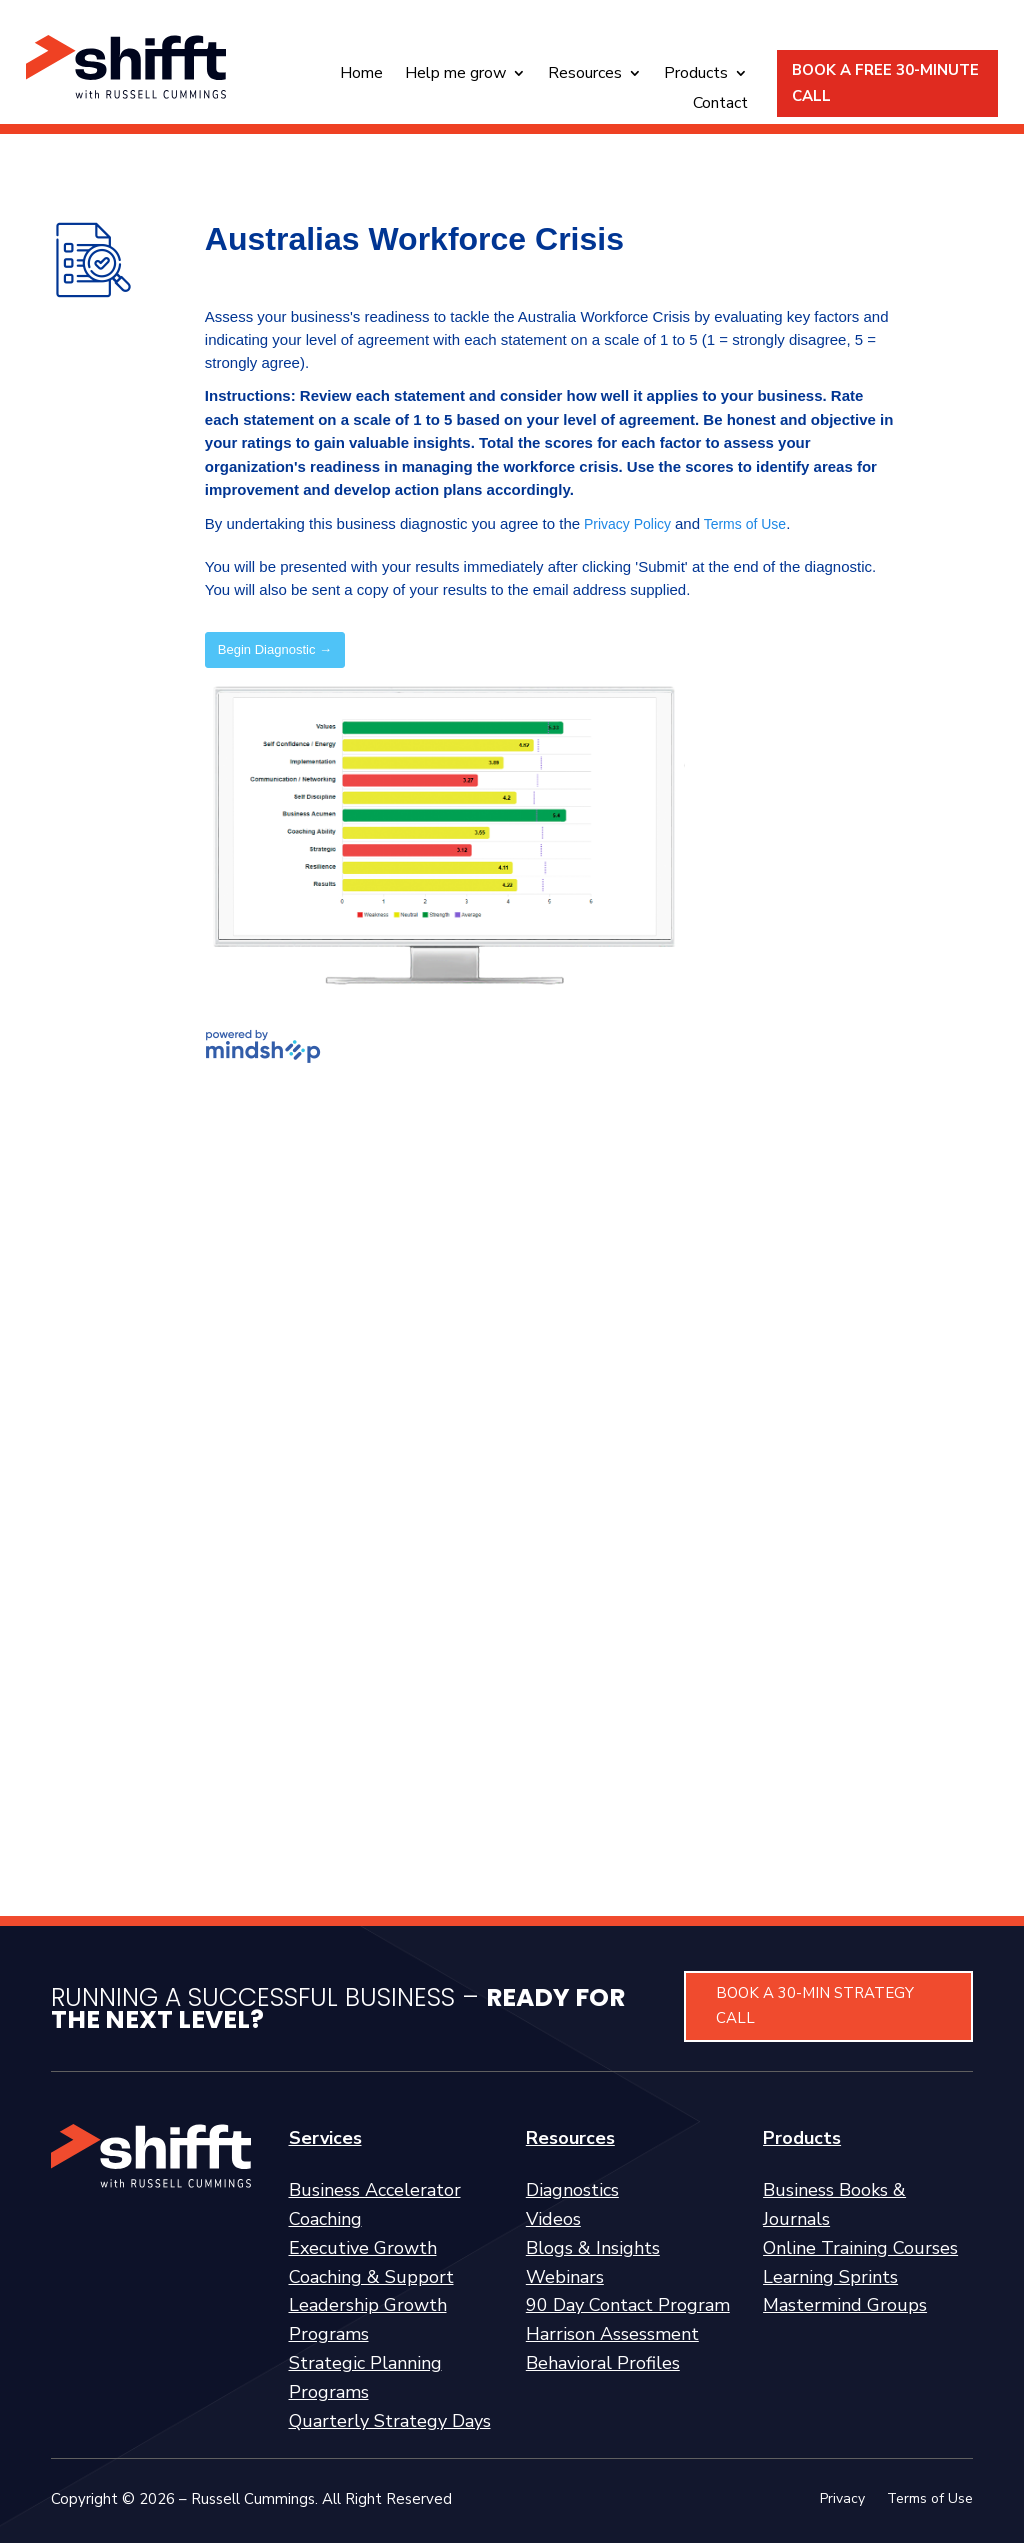  I want to click on Learning Sprints, so click(830, 2277).